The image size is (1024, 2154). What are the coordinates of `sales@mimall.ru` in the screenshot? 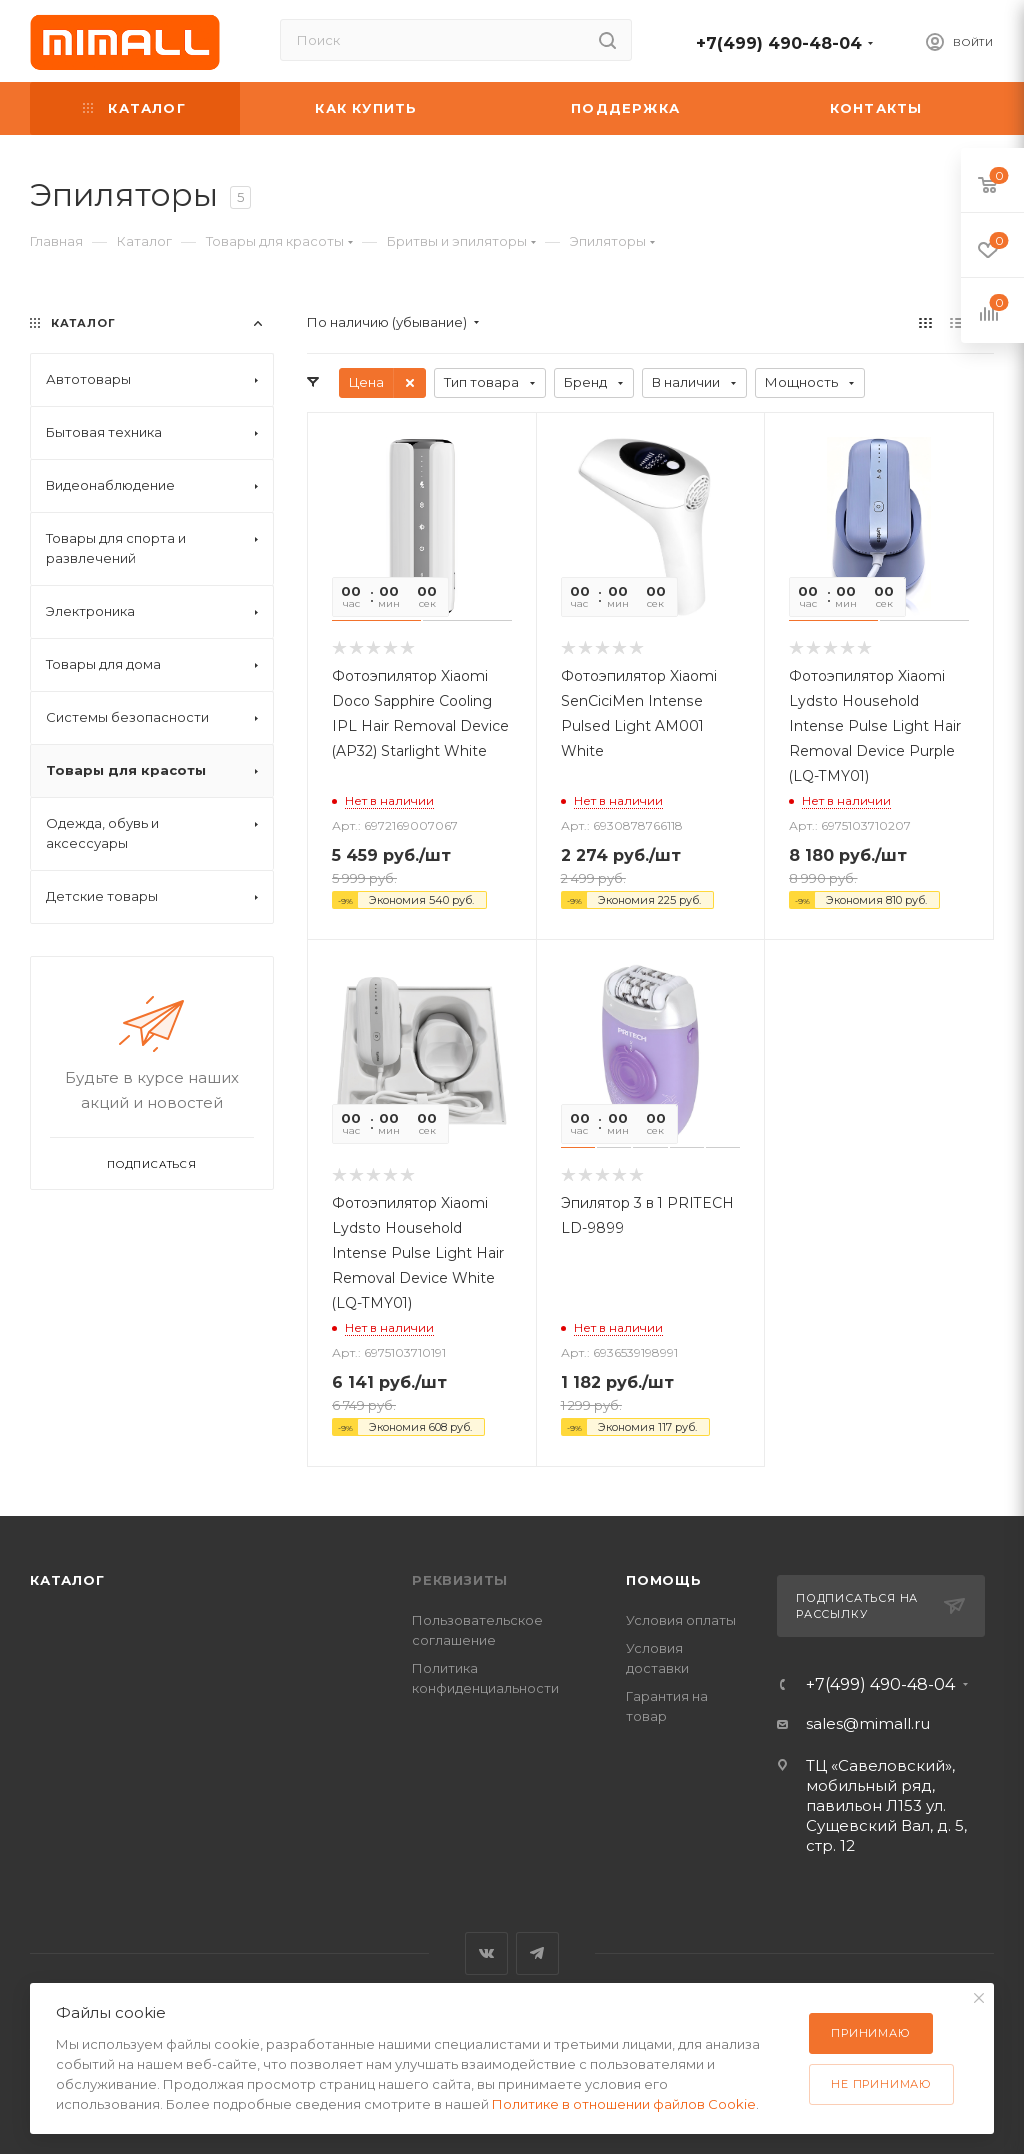 It's located at (868, 1723).